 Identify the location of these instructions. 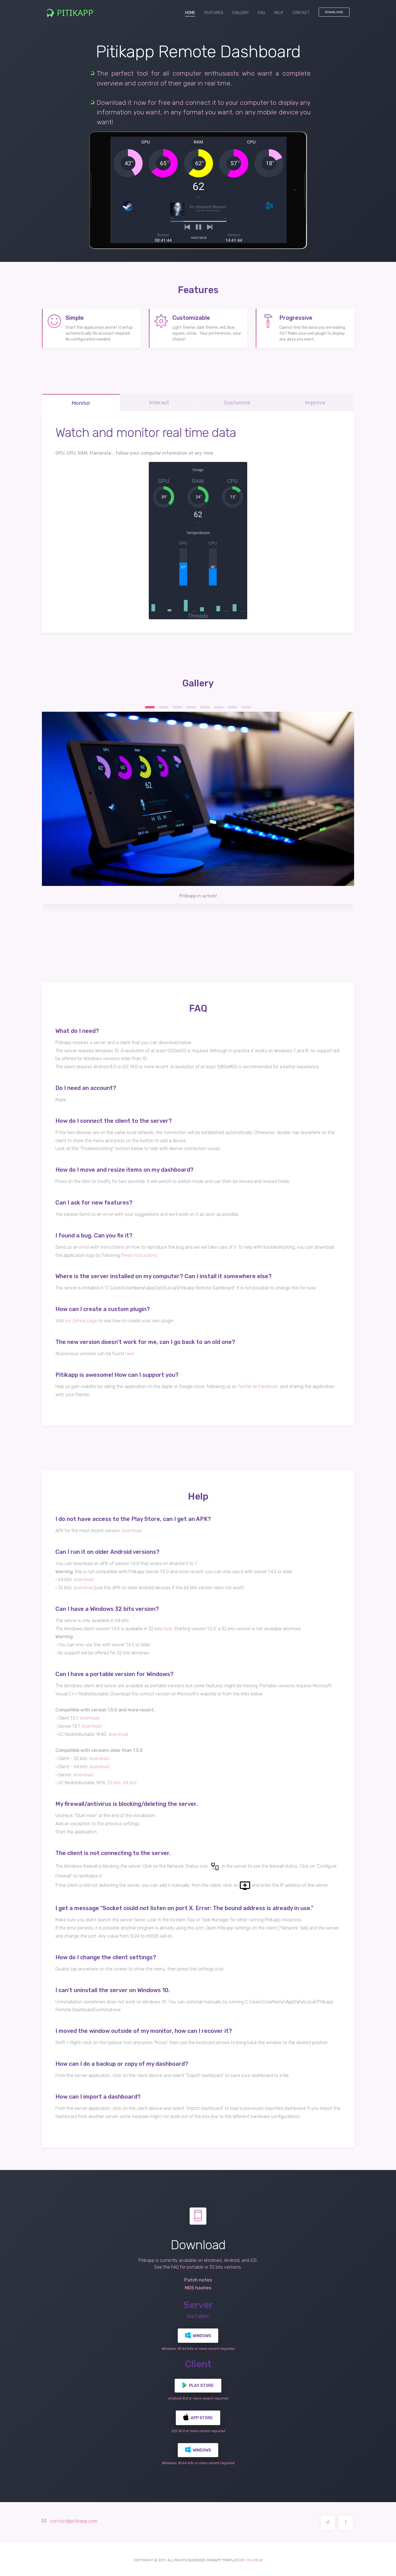
(139, 1254).